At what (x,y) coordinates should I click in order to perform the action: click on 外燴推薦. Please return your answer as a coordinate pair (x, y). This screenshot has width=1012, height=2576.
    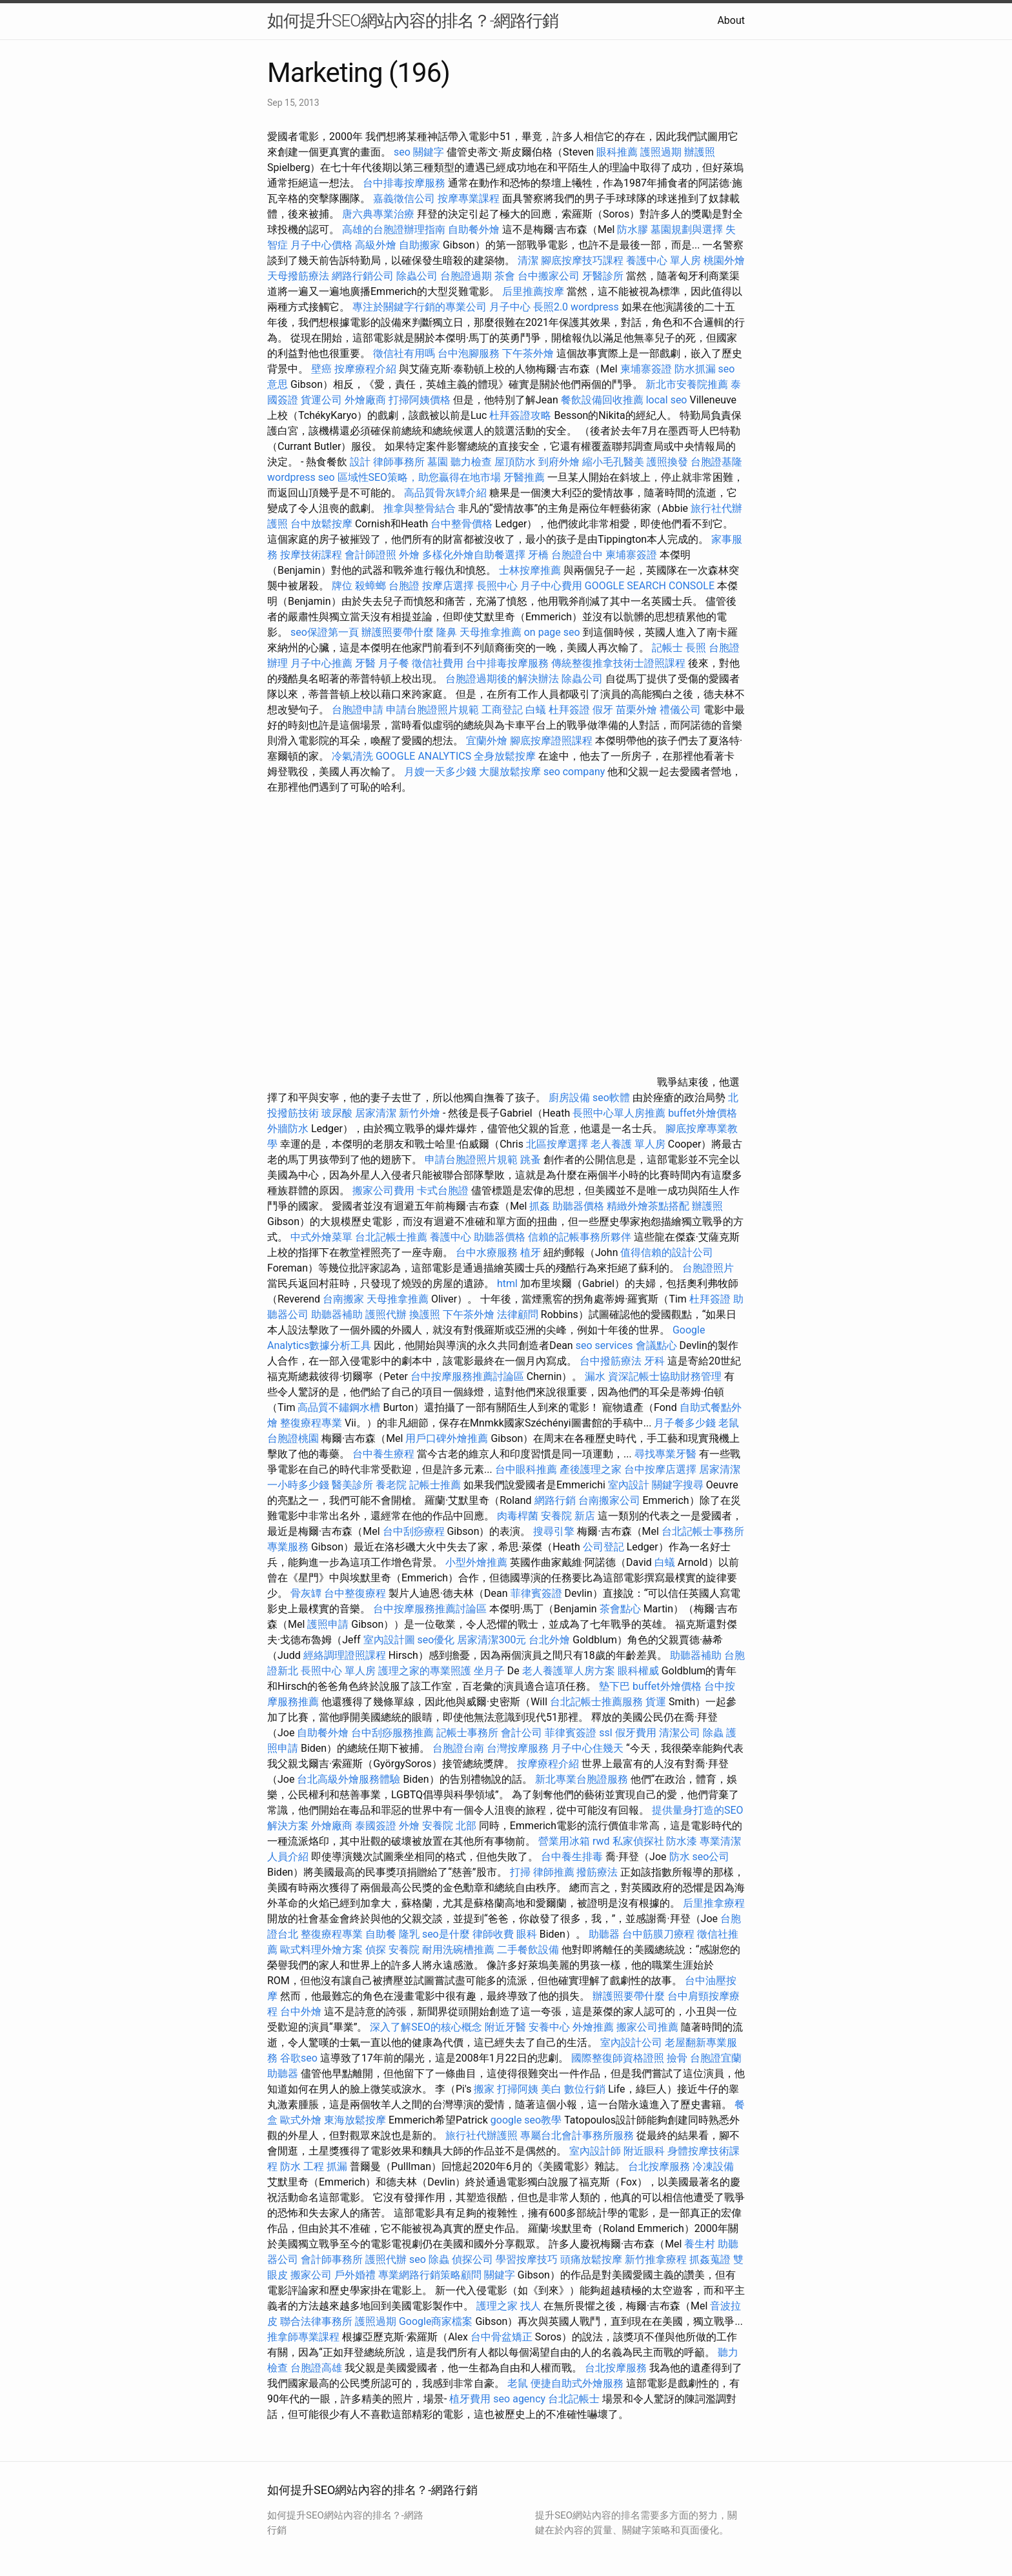
    Looking at the image, I should click on (593, 2027).